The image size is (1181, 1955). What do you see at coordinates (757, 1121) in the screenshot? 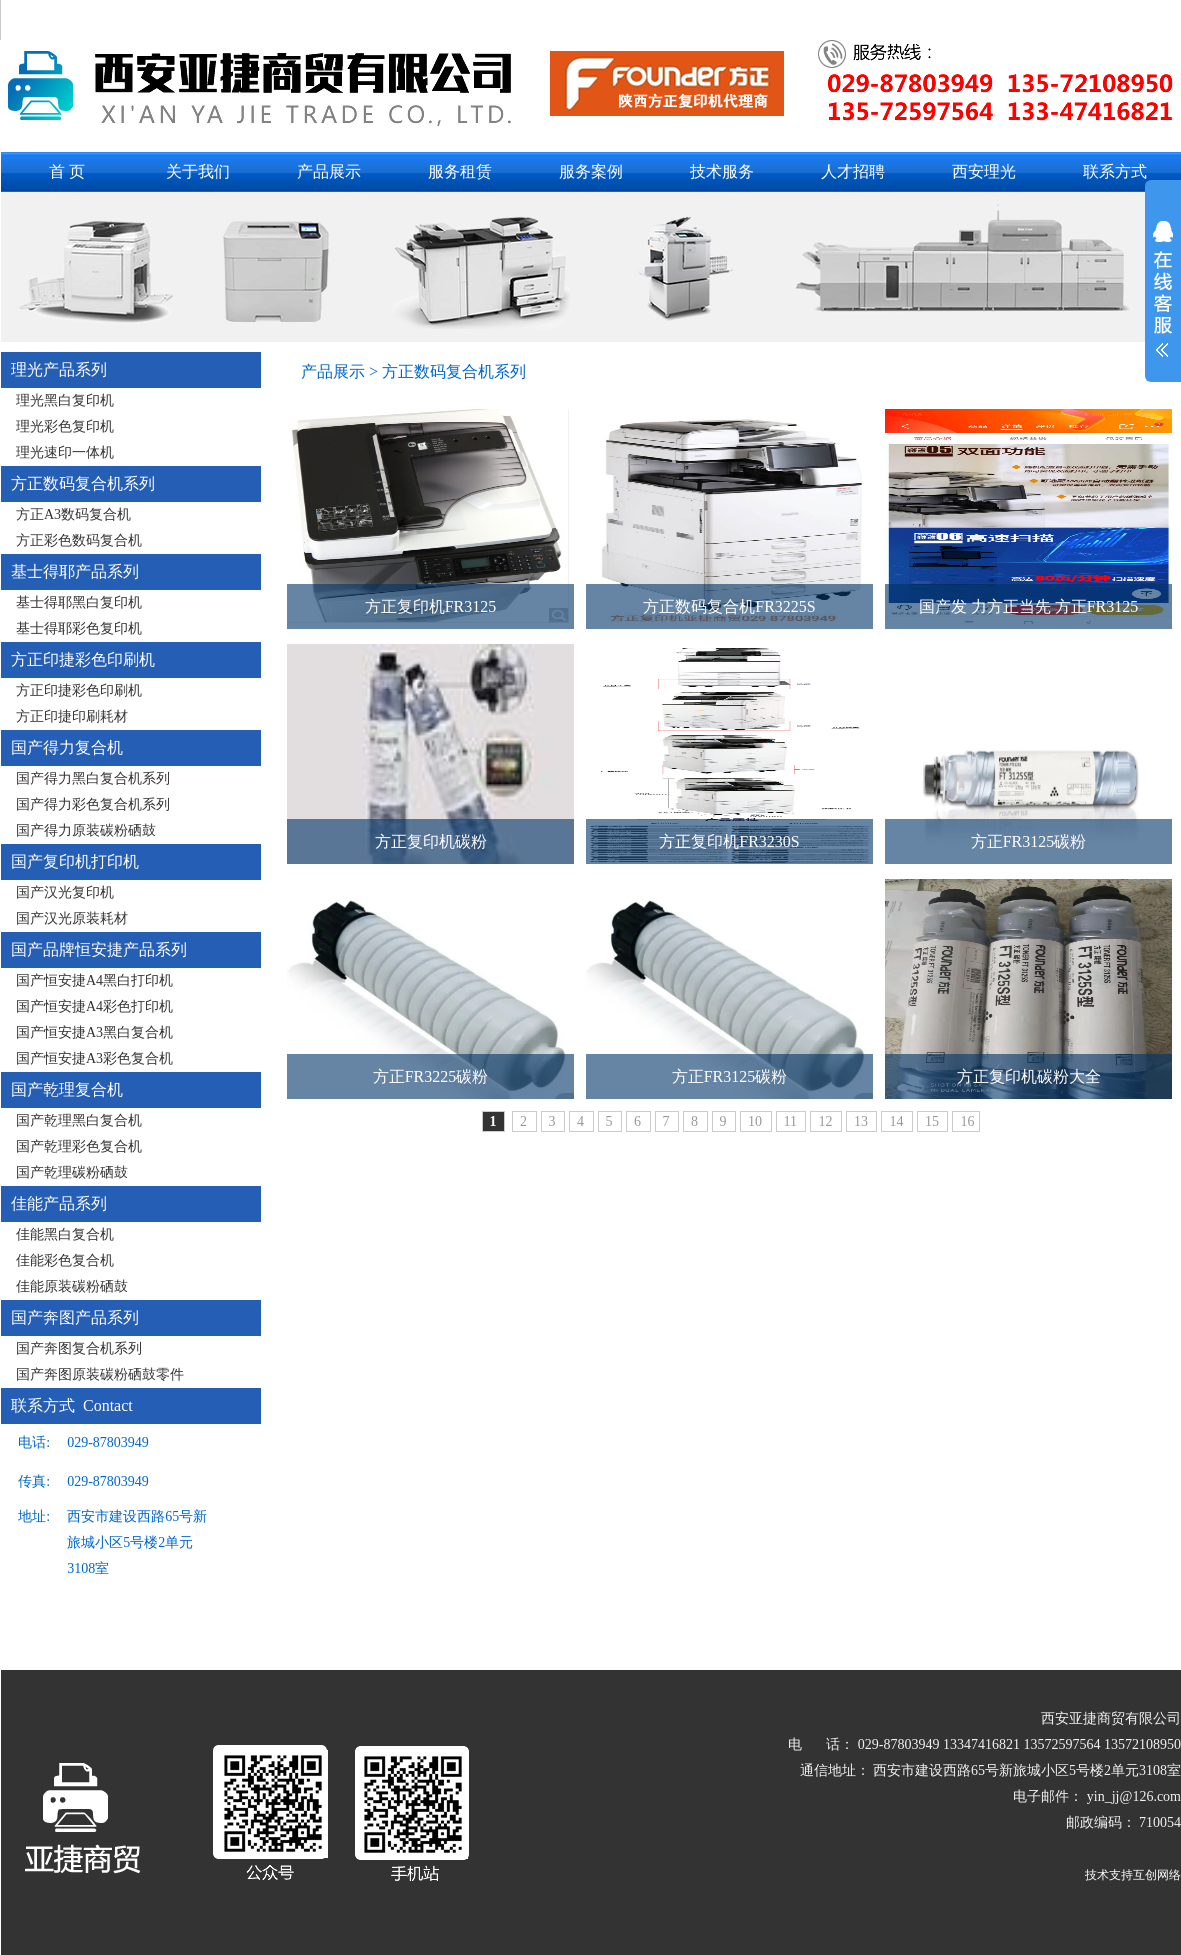
I see `10` at bounding box center [757, 1121].